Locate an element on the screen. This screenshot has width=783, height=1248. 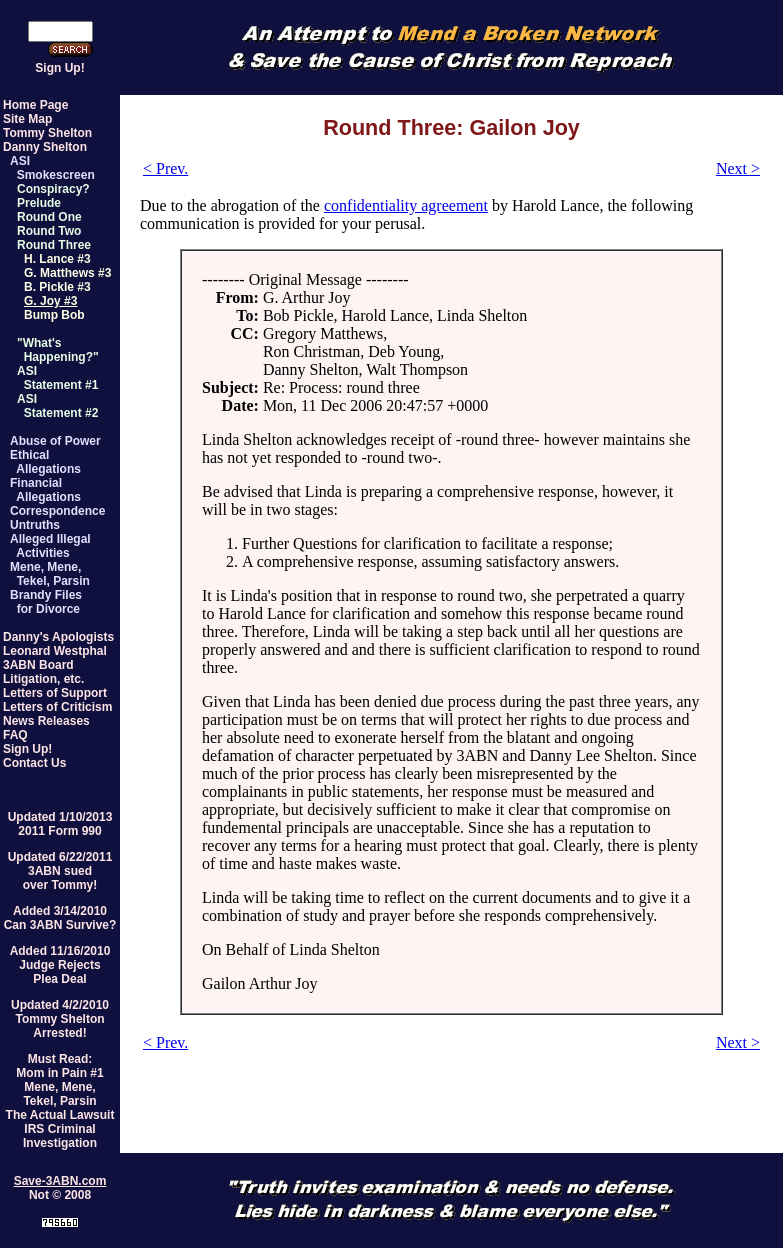
Round Three is located at coordinates (54, 245).